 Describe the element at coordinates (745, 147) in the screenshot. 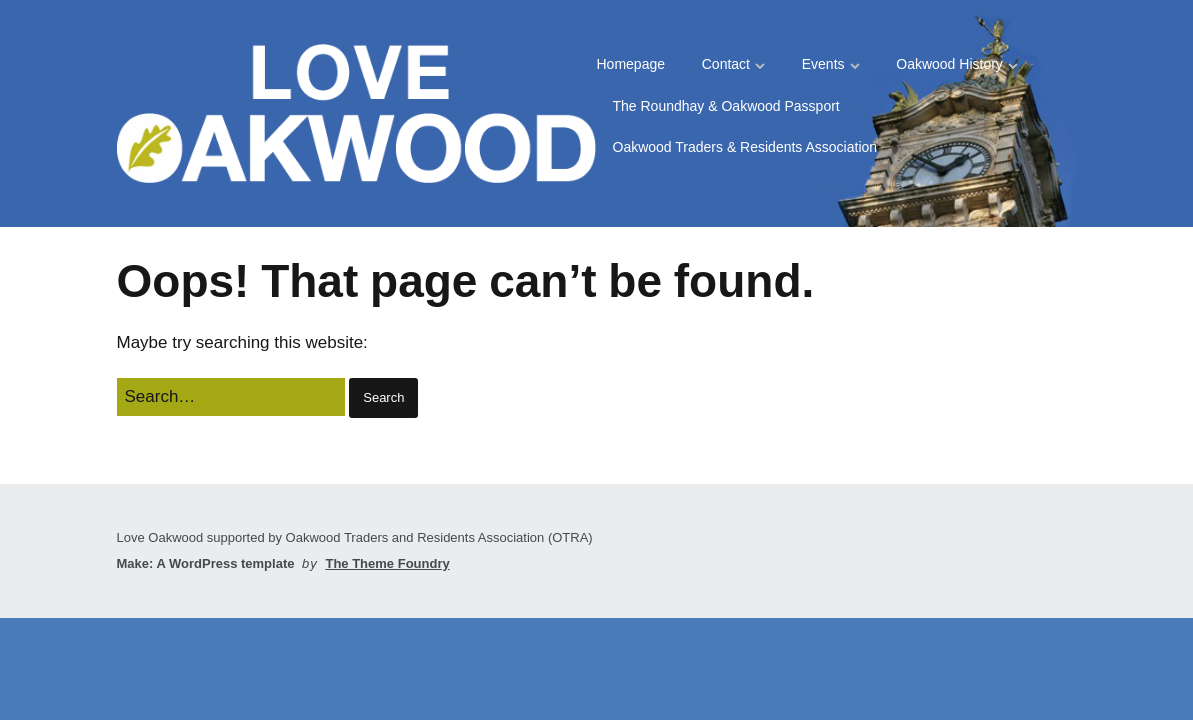

I see `Oakwood Traders & Residents Association` at that location.